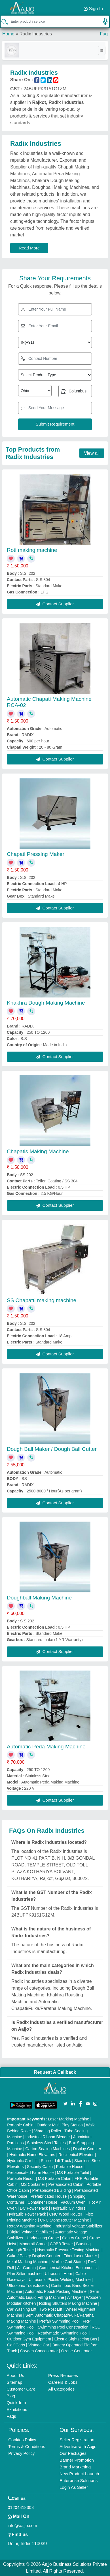 This screenshot has width=110, height=2576. Describe the element at coordinates (76, 2154) in the screenshot. I see `Residential Elevator` at that location.